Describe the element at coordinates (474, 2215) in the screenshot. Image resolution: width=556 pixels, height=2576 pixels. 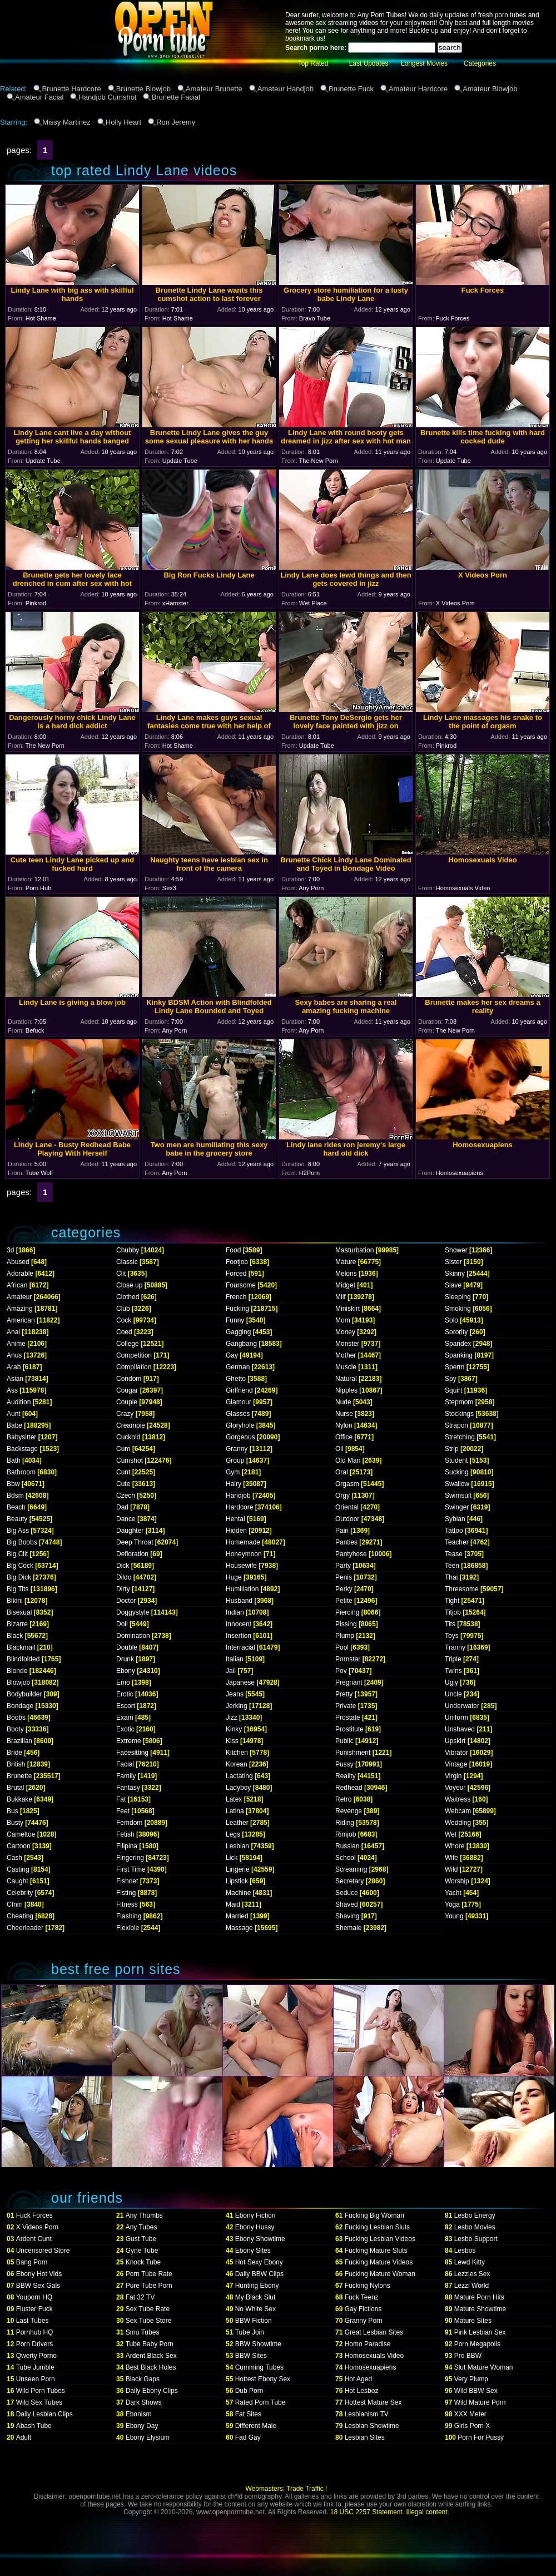
I see `Lesbo Energy` at that location.